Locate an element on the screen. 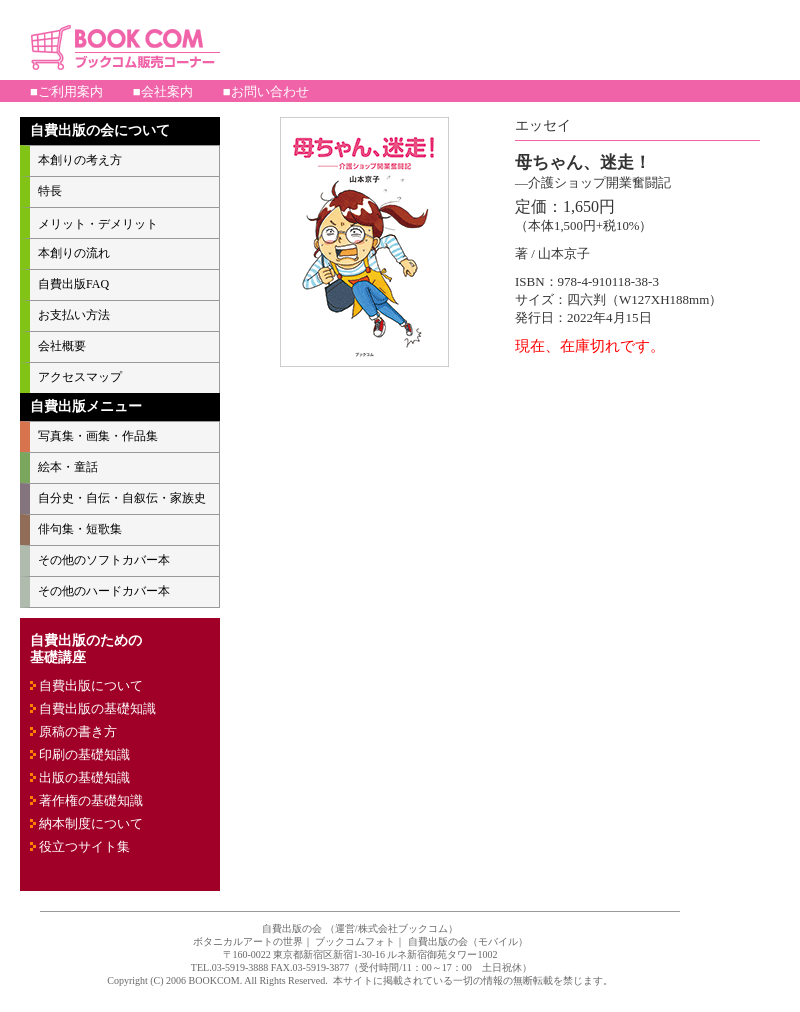 This screenshot has height=1012, width=800. その他のハードカバー本 is located at coordinates (104, 591).